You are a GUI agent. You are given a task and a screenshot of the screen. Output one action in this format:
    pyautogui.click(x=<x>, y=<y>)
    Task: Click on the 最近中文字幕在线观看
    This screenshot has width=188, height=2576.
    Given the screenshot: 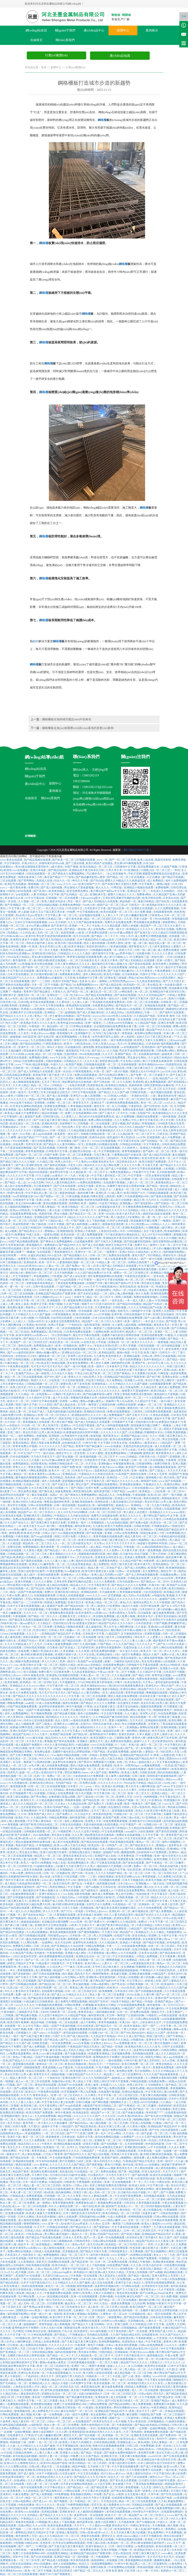 What is the action you would take?
    pyautogui.click(x=86, y=1335)
    